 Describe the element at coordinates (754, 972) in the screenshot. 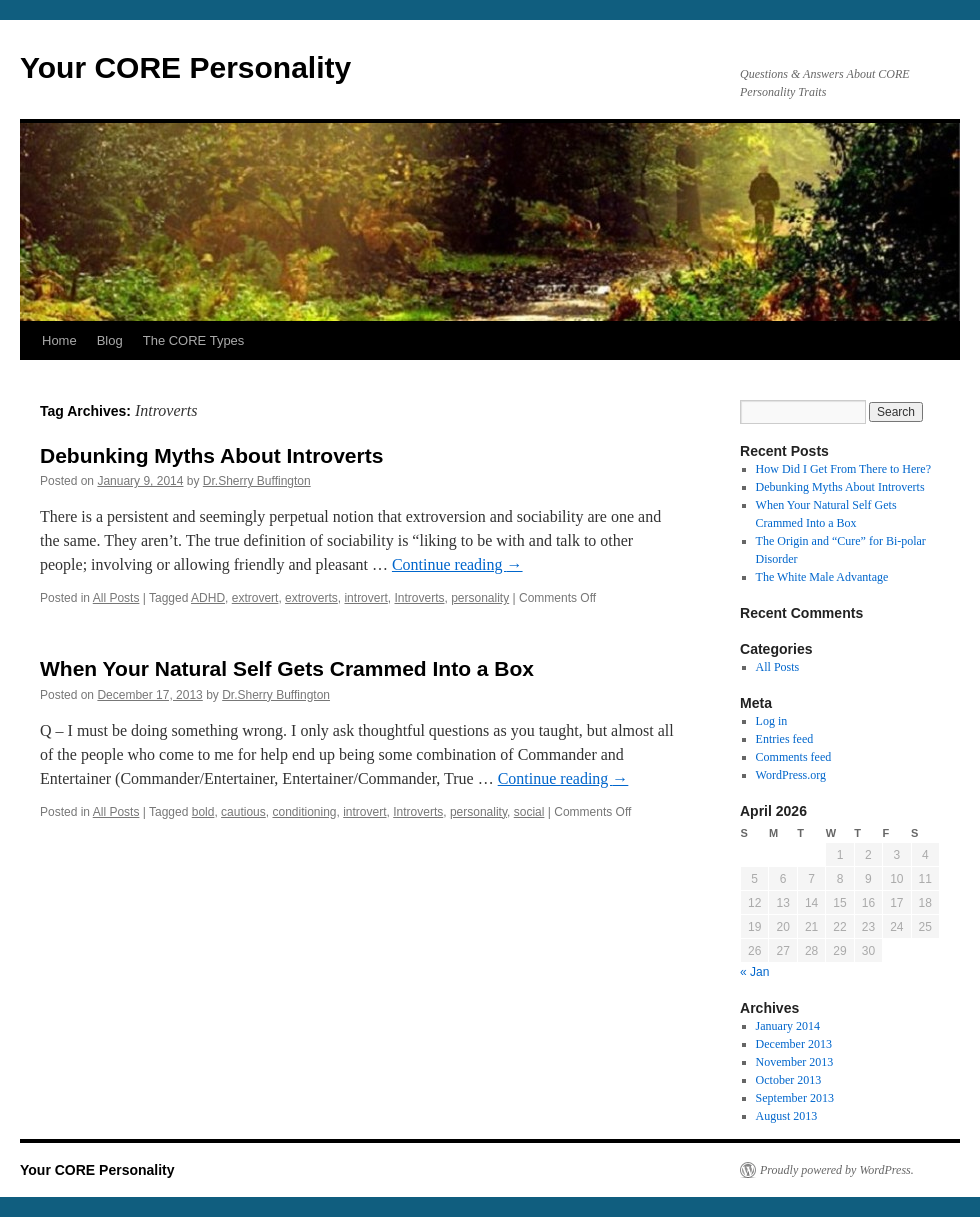

I see `« Jan` at that location.